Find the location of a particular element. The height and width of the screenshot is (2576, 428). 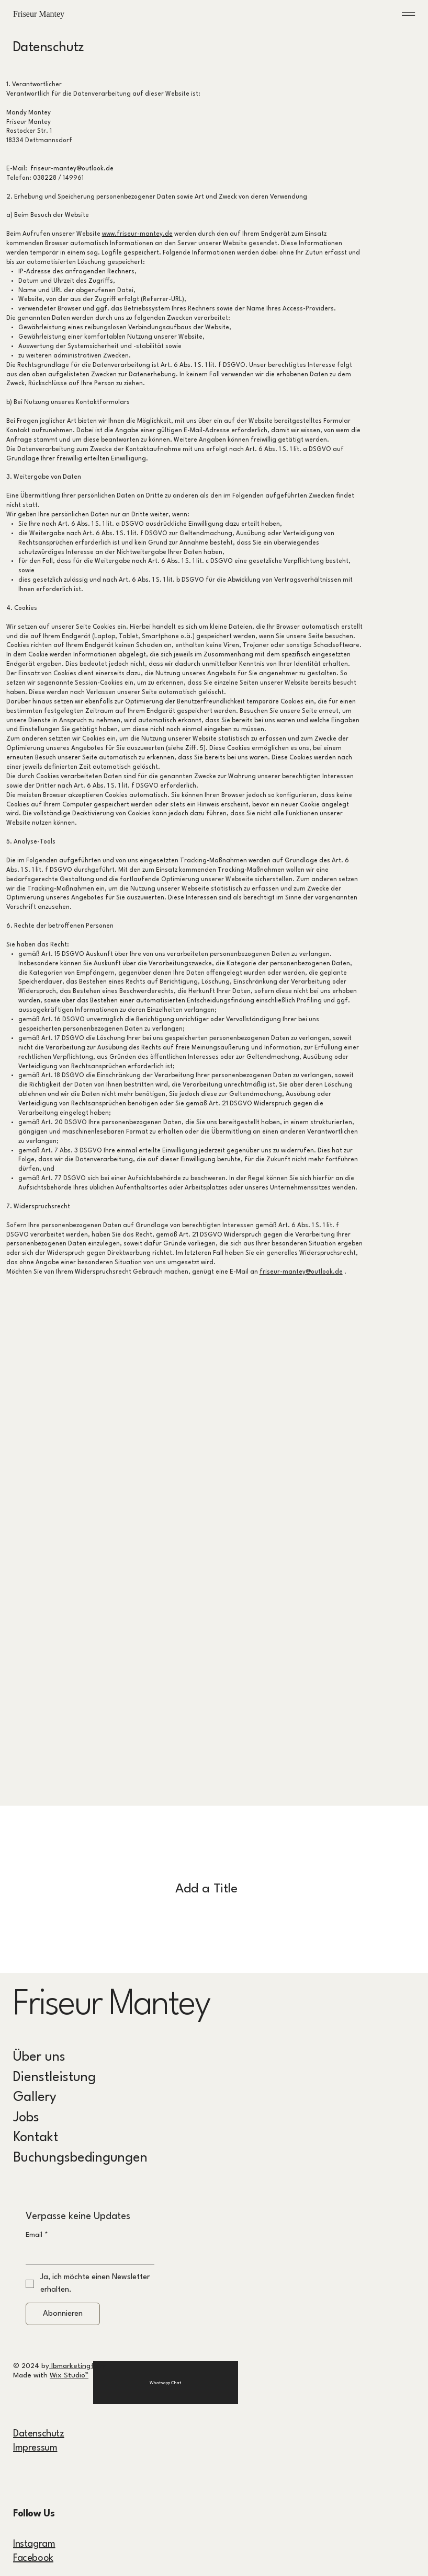

Dienstleistung is located at coordinates (54, 2077).